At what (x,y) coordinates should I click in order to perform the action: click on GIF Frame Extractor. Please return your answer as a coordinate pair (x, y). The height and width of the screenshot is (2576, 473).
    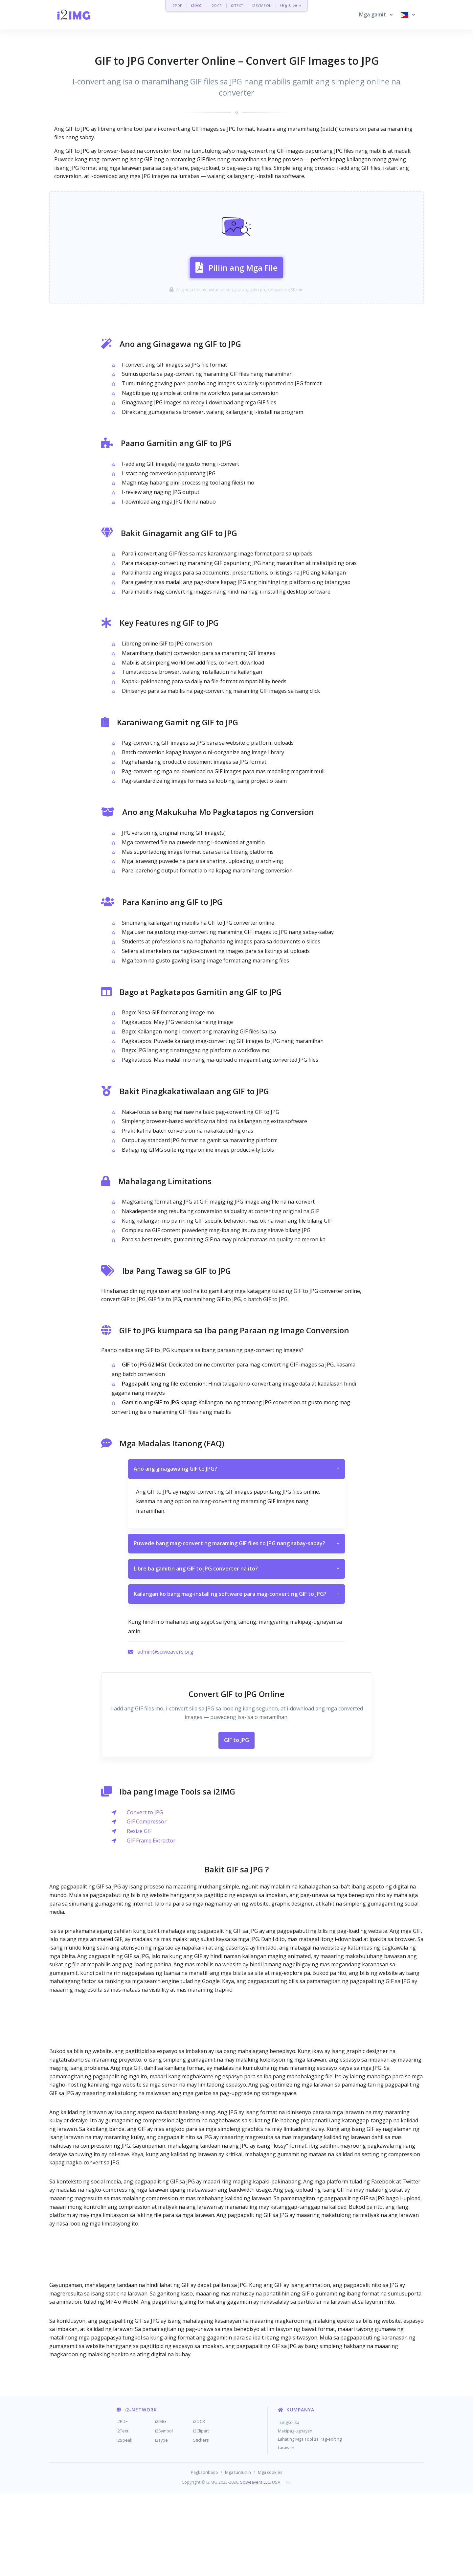
    Looking at the image, I should click on (151, 1923).